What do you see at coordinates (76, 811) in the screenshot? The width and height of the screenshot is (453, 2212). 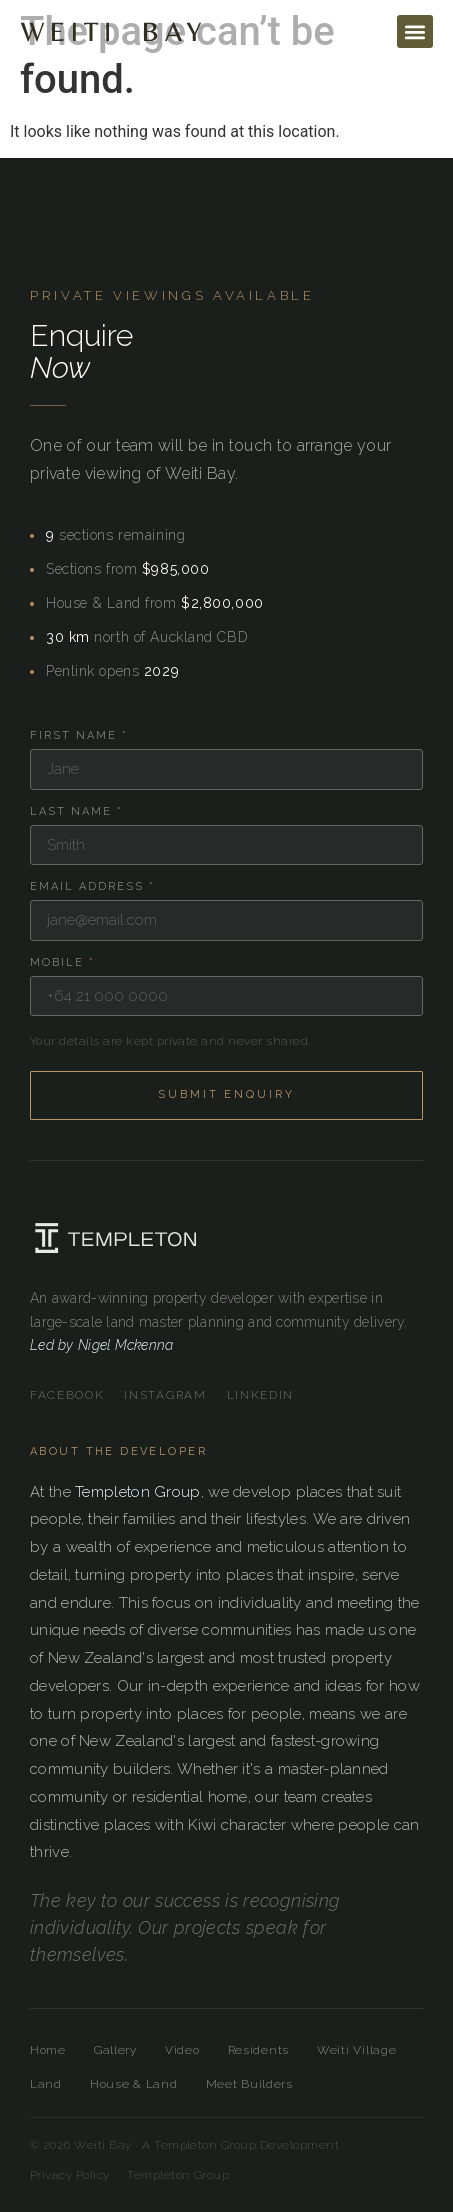 I see `Last Name` at bounding box center [76, 811].